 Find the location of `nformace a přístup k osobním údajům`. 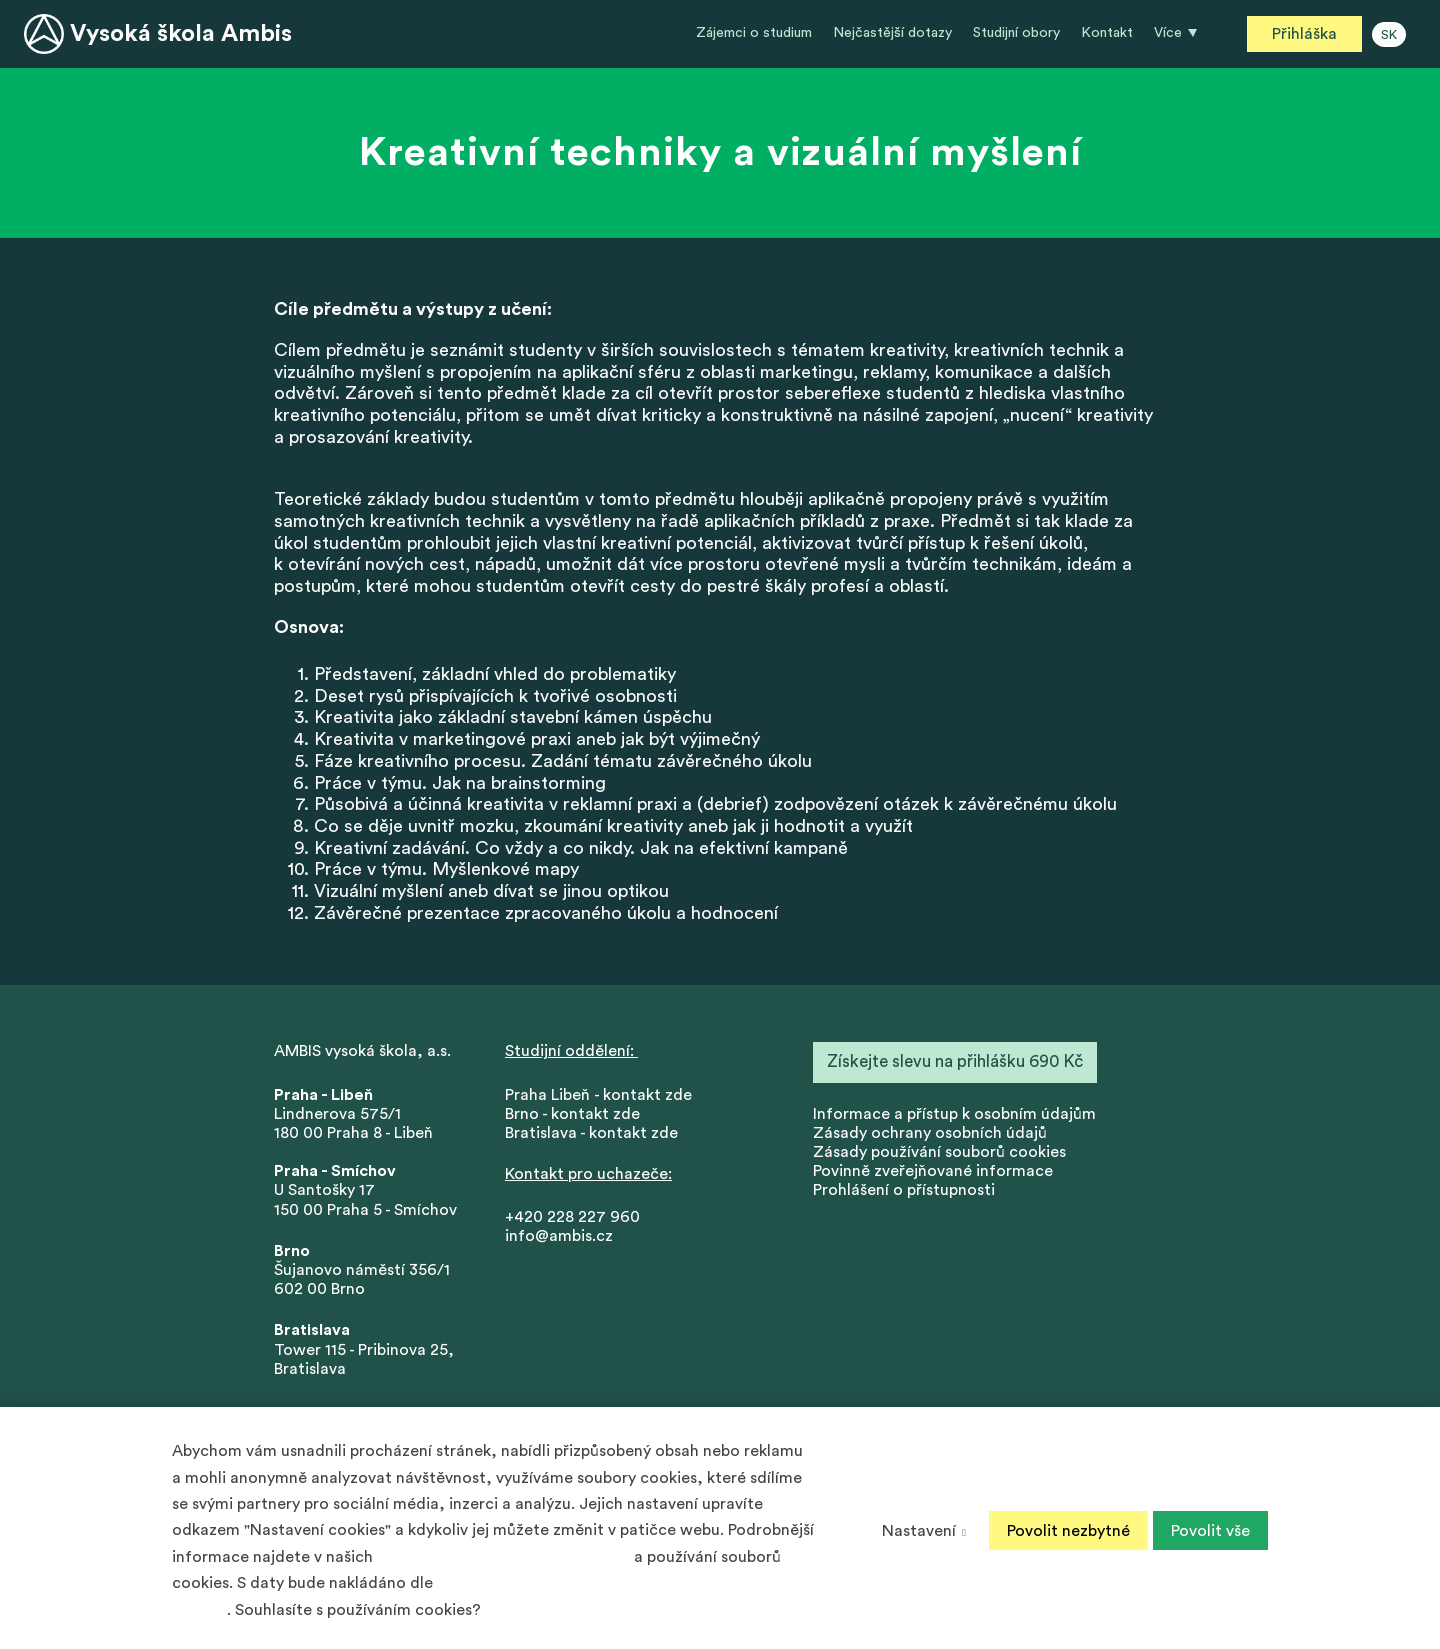

nformace a přístup k osobním údajům is located at coordinates (956, 1114).